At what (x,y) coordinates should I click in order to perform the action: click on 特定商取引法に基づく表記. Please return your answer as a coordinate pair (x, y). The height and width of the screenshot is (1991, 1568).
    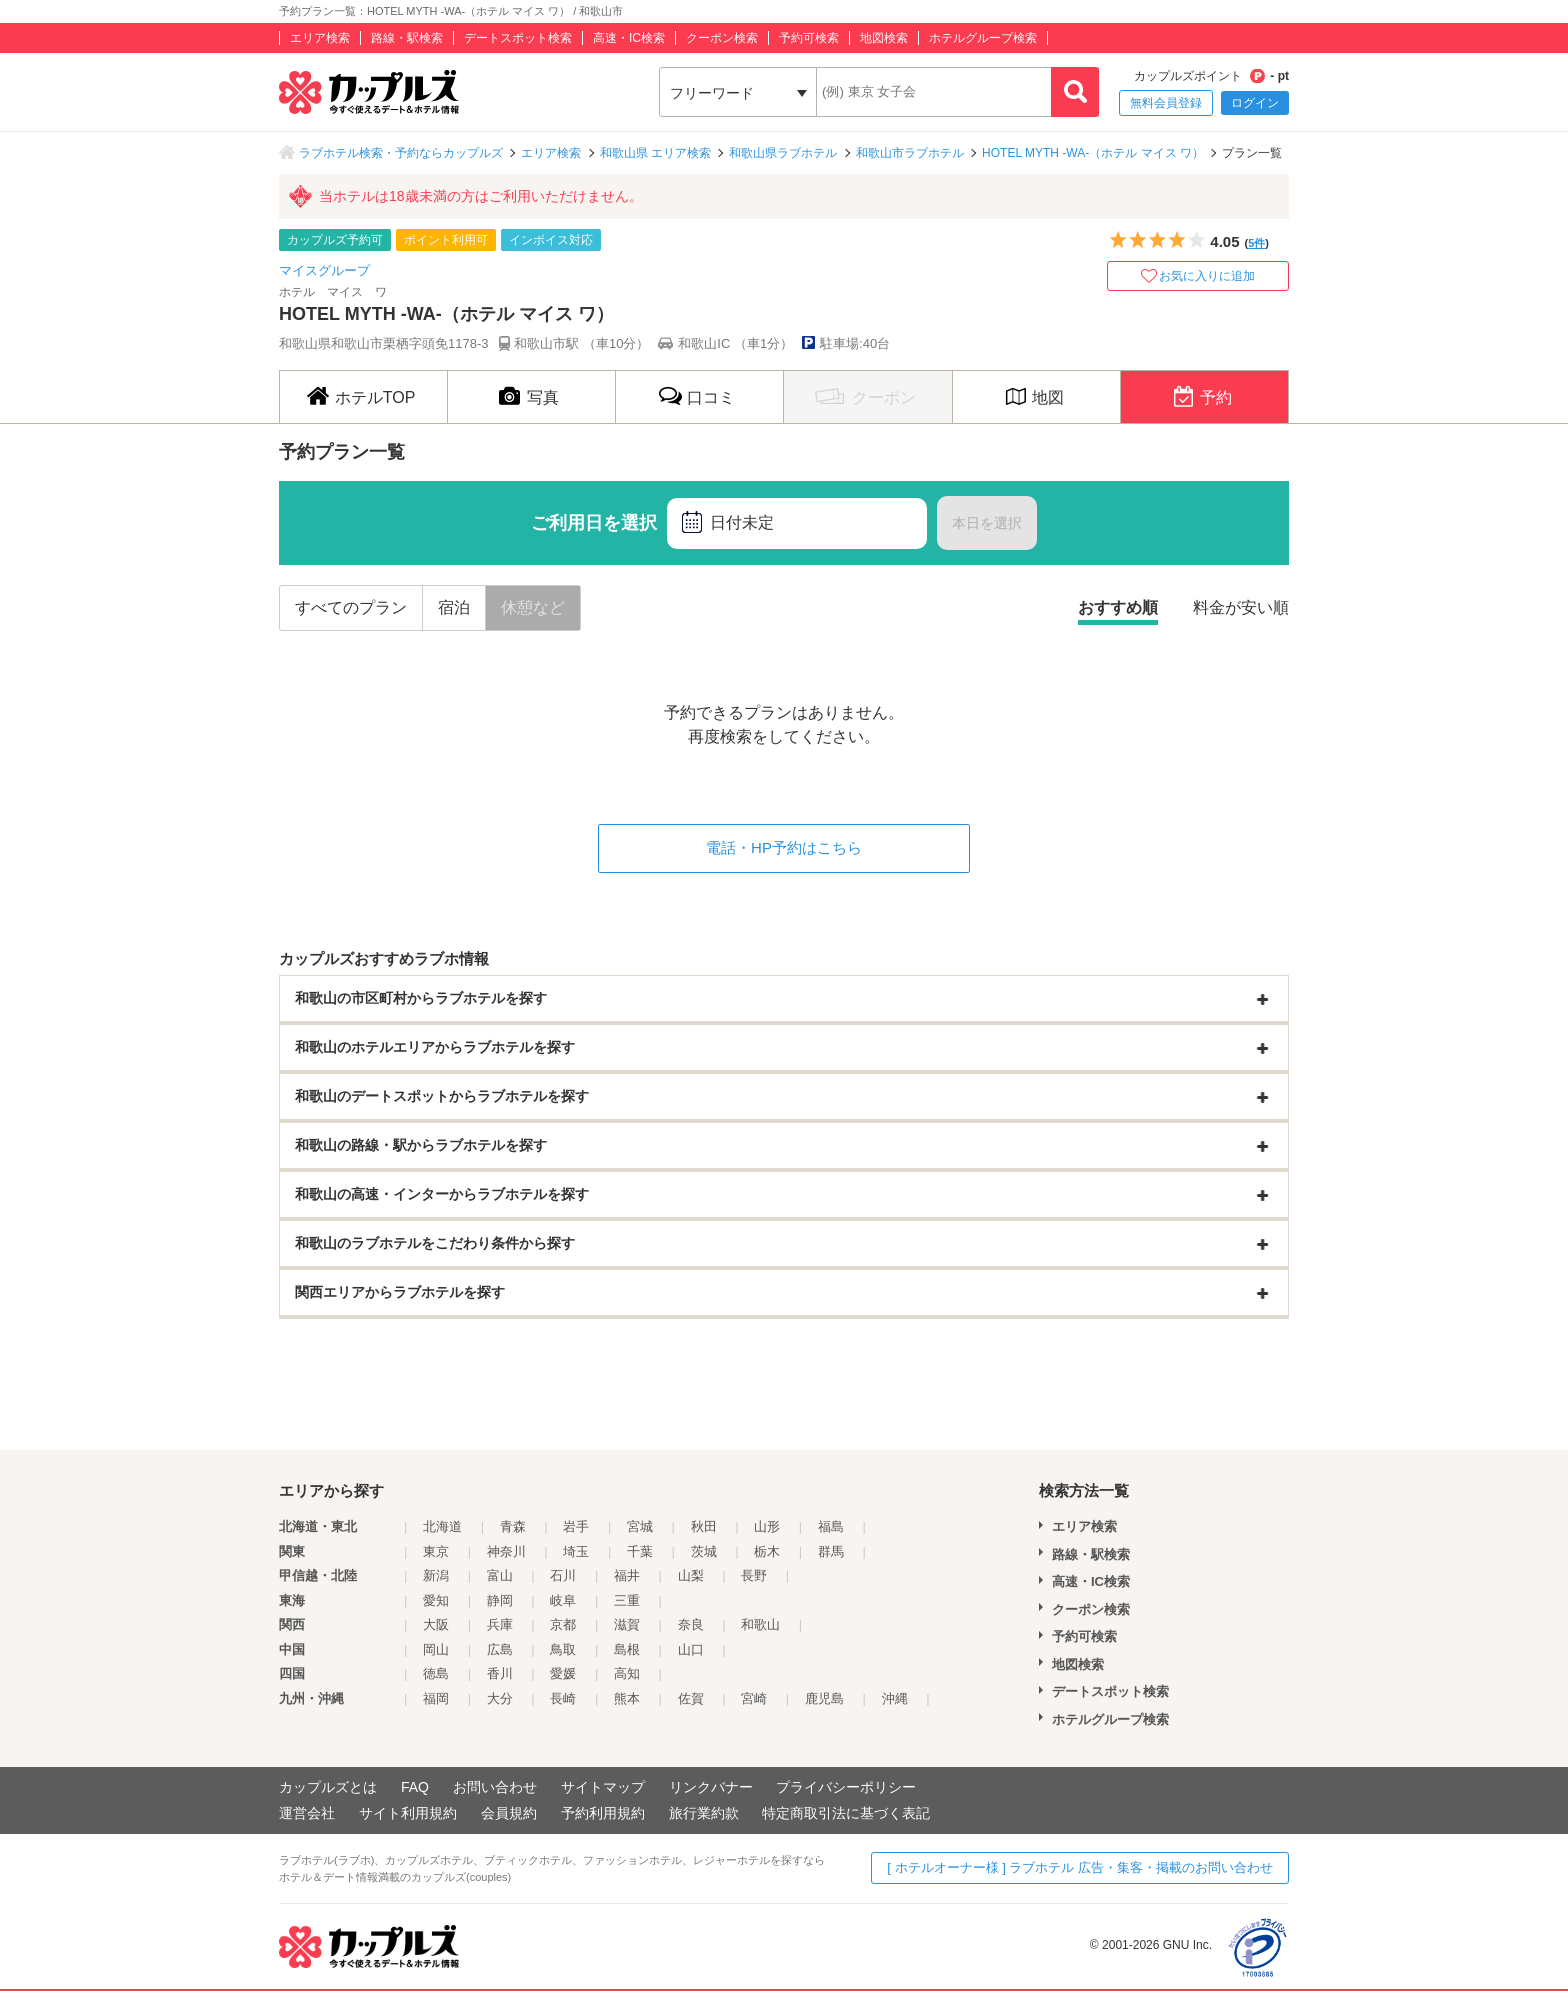
    Looking at the image, I should click on (846, 1813).